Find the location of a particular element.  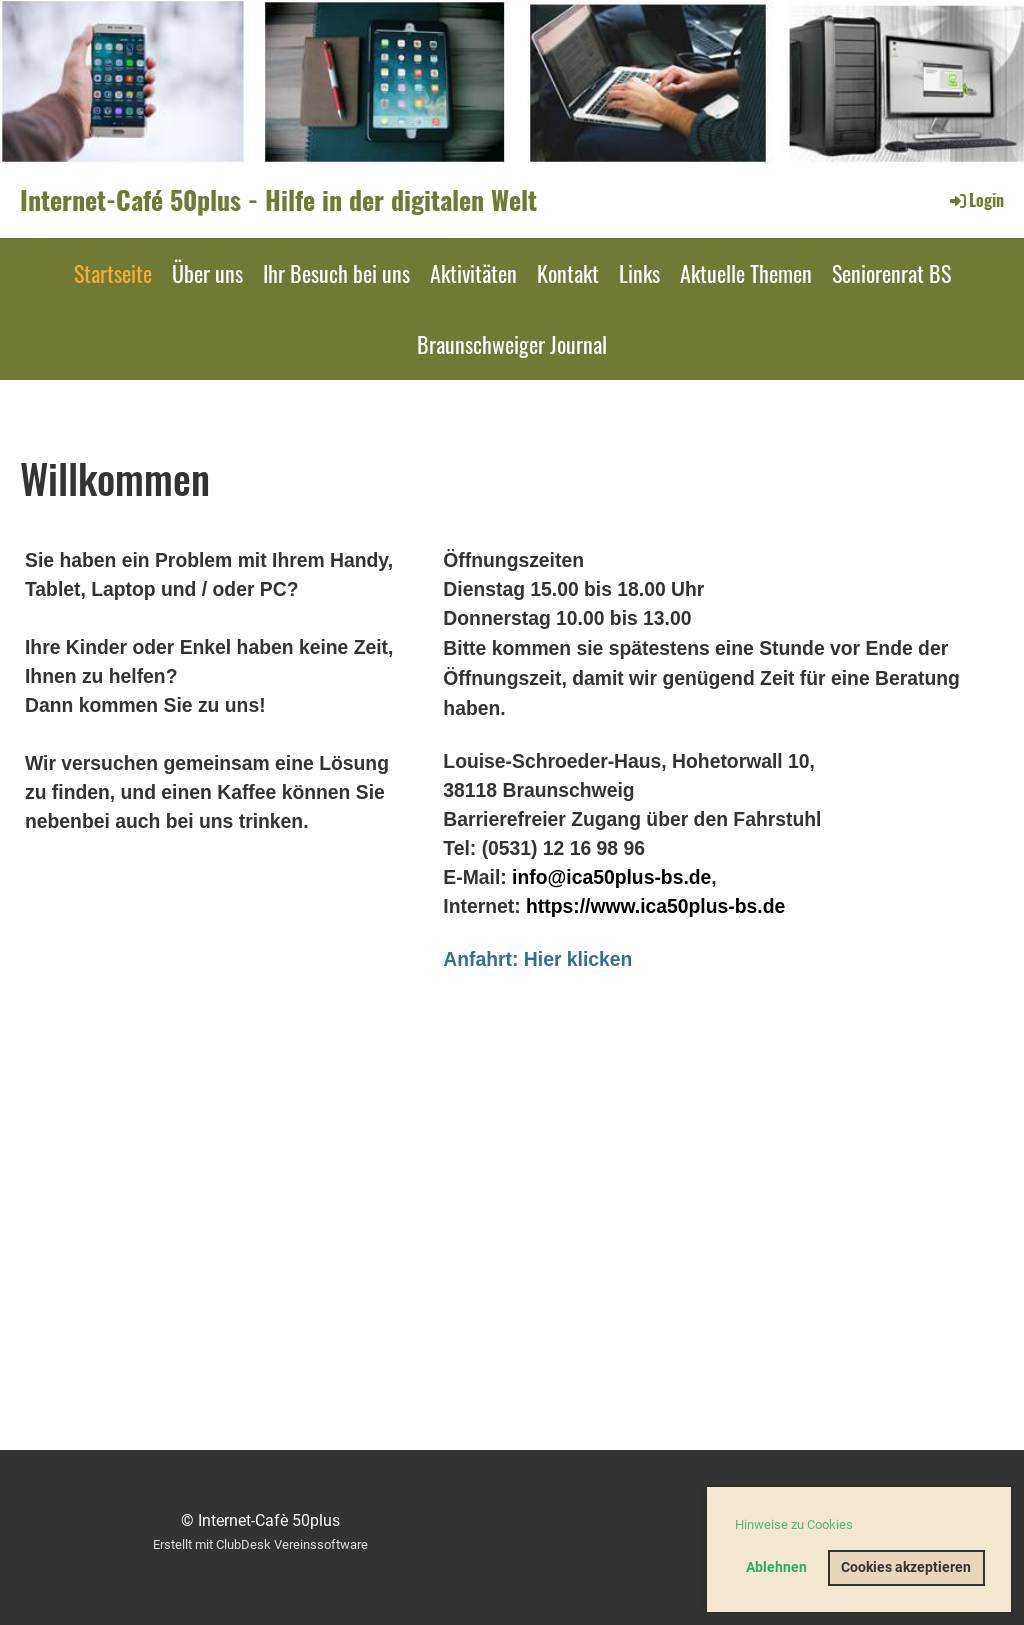

Internet-Café 50plus - Hilfe in der digitalen Welt is located at coordinates (278, 200).